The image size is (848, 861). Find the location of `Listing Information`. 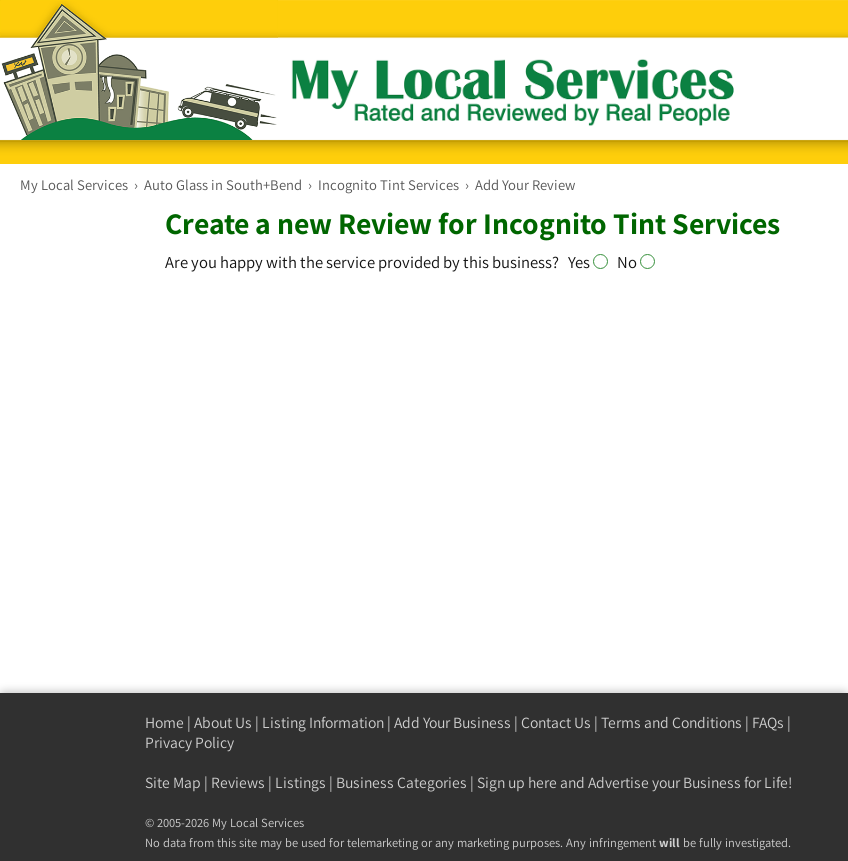

Listing Information is located at coordinates (323, 722).